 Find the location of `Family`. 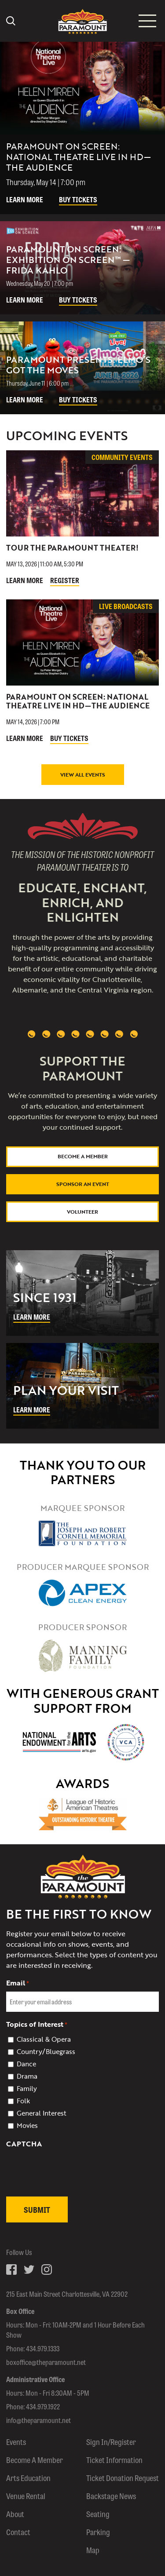

Family is located at coordinates (27, 2088).